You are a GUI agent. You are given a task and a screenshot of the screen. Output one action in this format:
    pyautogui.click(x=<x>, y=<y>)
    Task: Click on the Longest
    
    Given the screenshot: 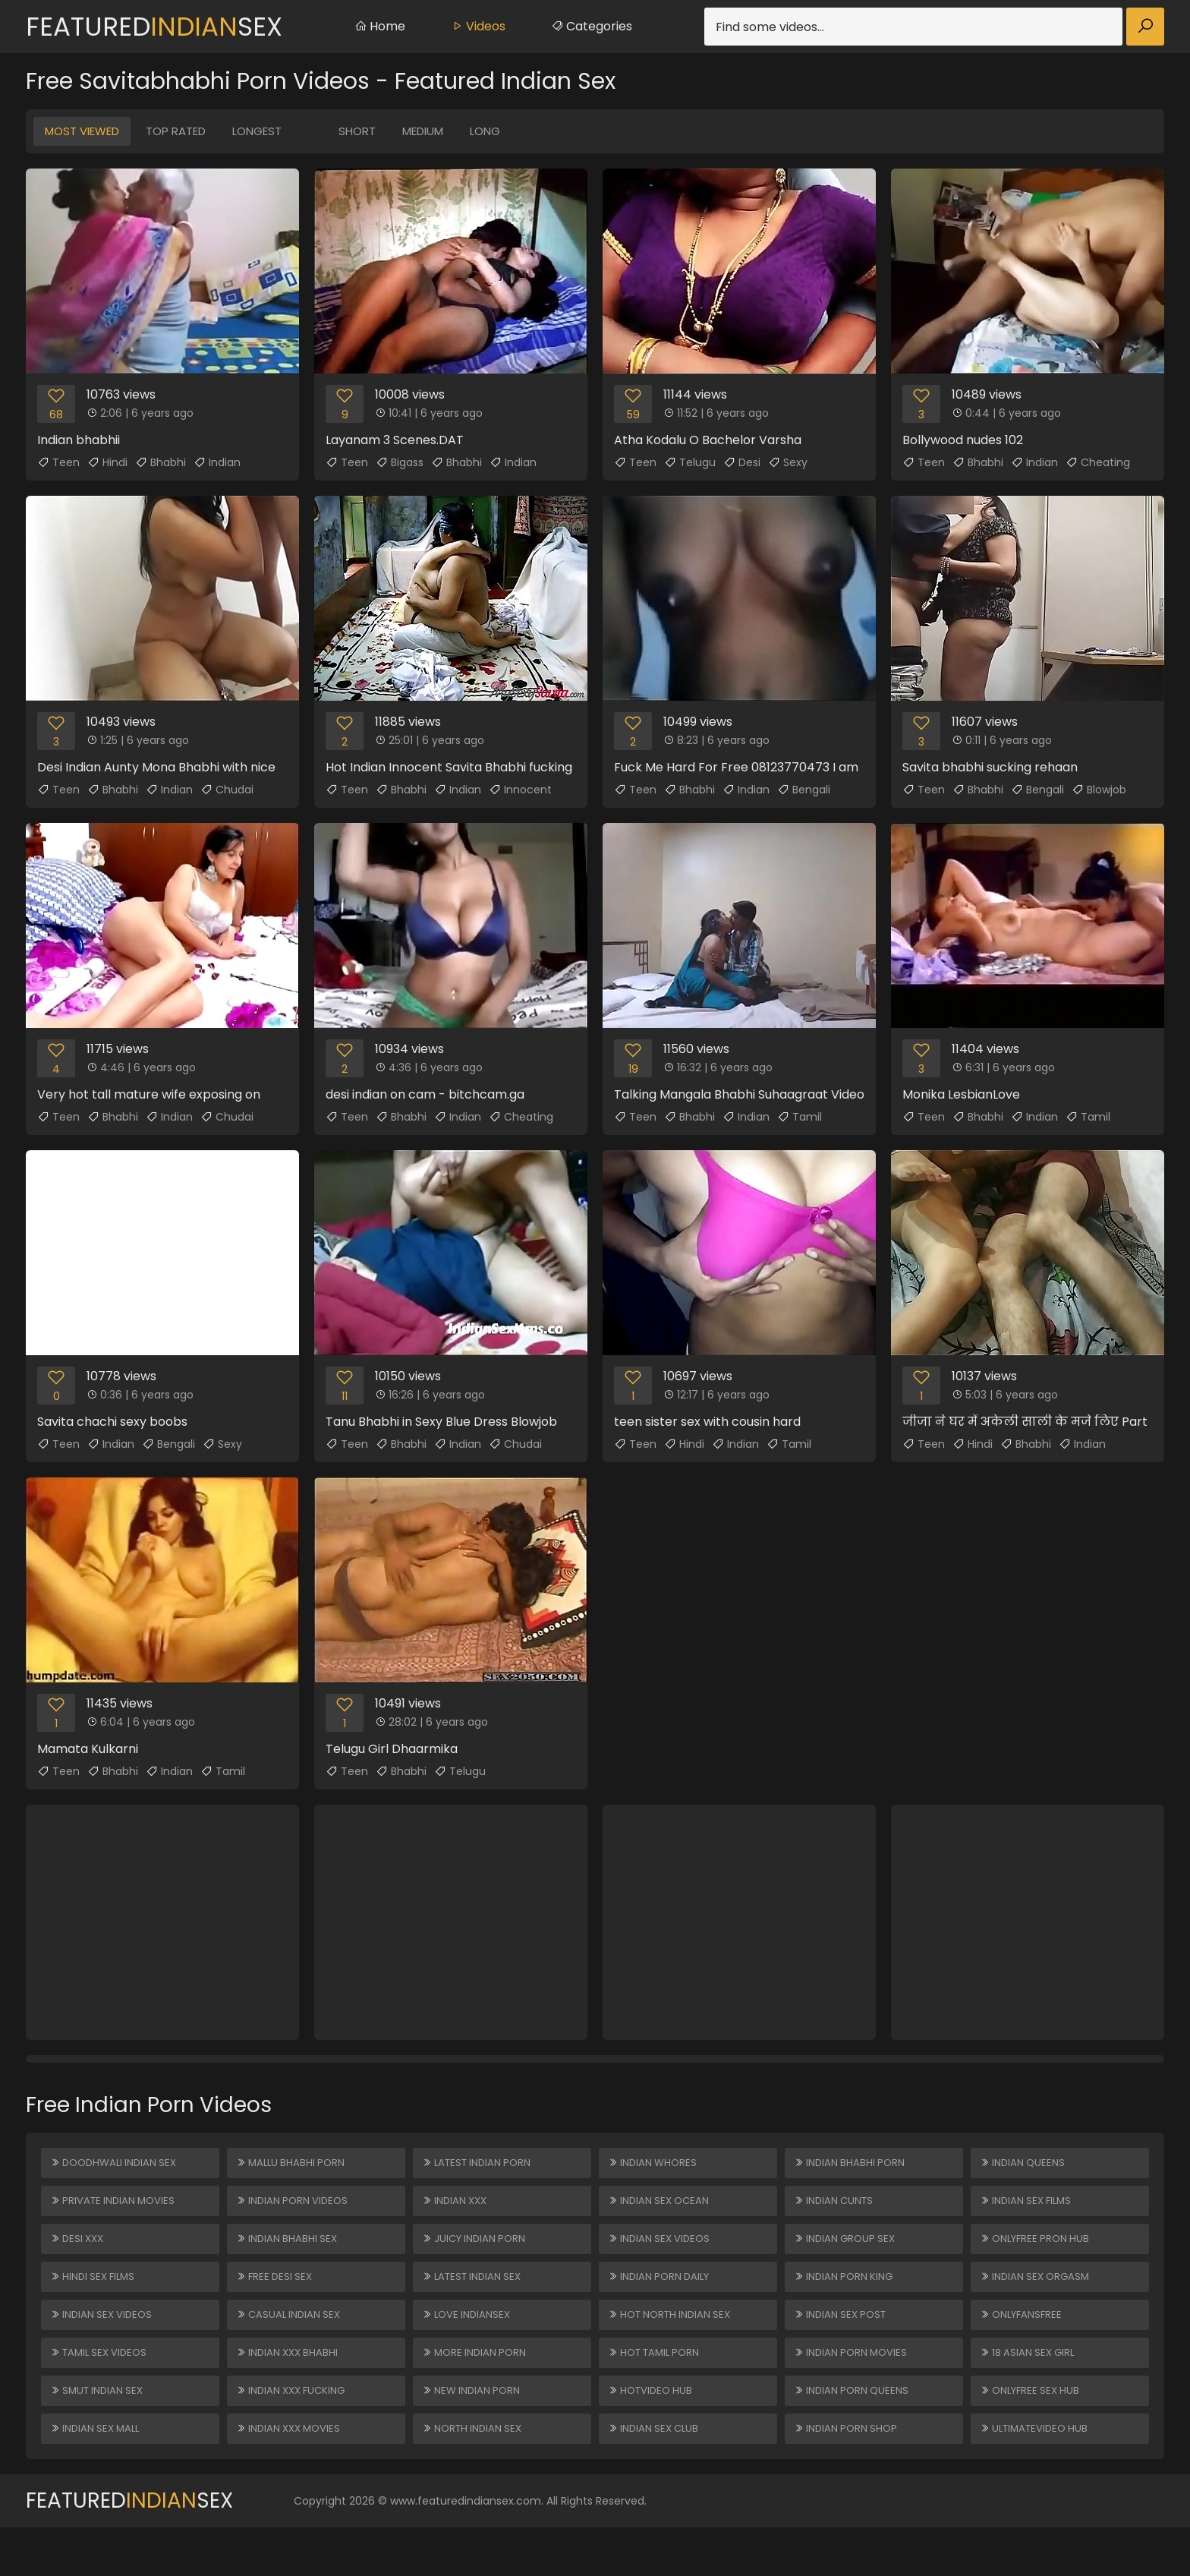 What is the action you would take?
    pyautogui.click(x=257, y=131)
    